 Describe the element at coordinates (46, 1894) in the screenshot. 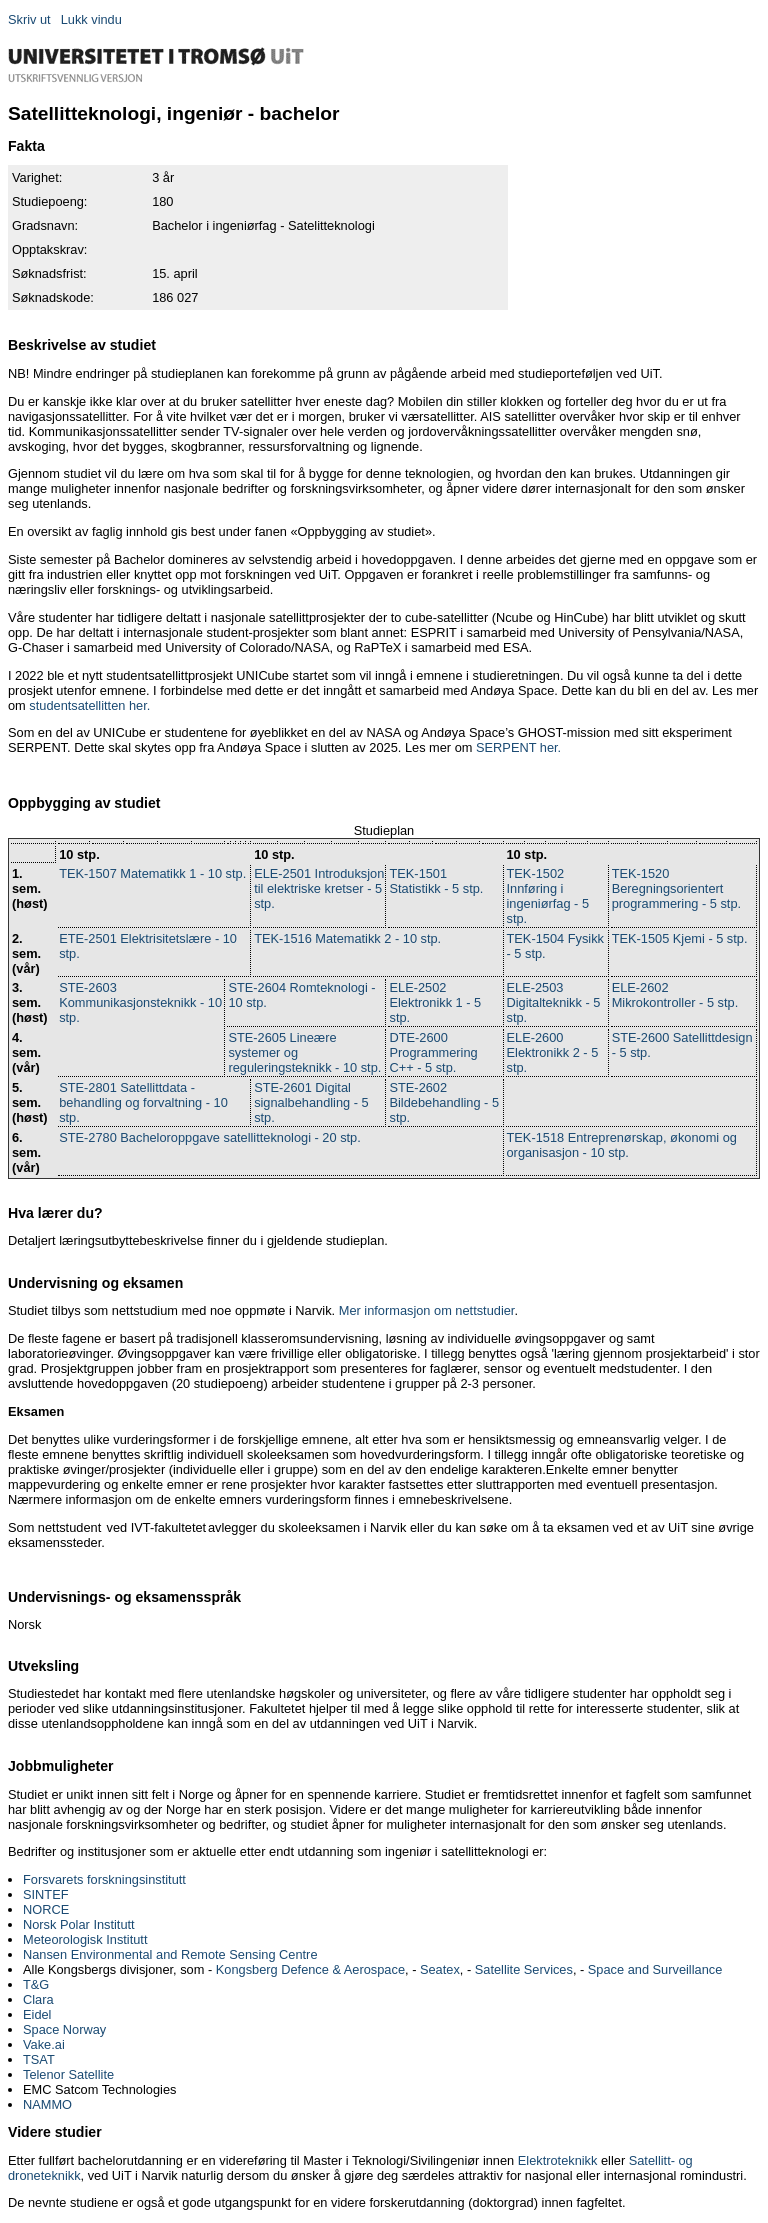

I see `SINTEF` at that location.